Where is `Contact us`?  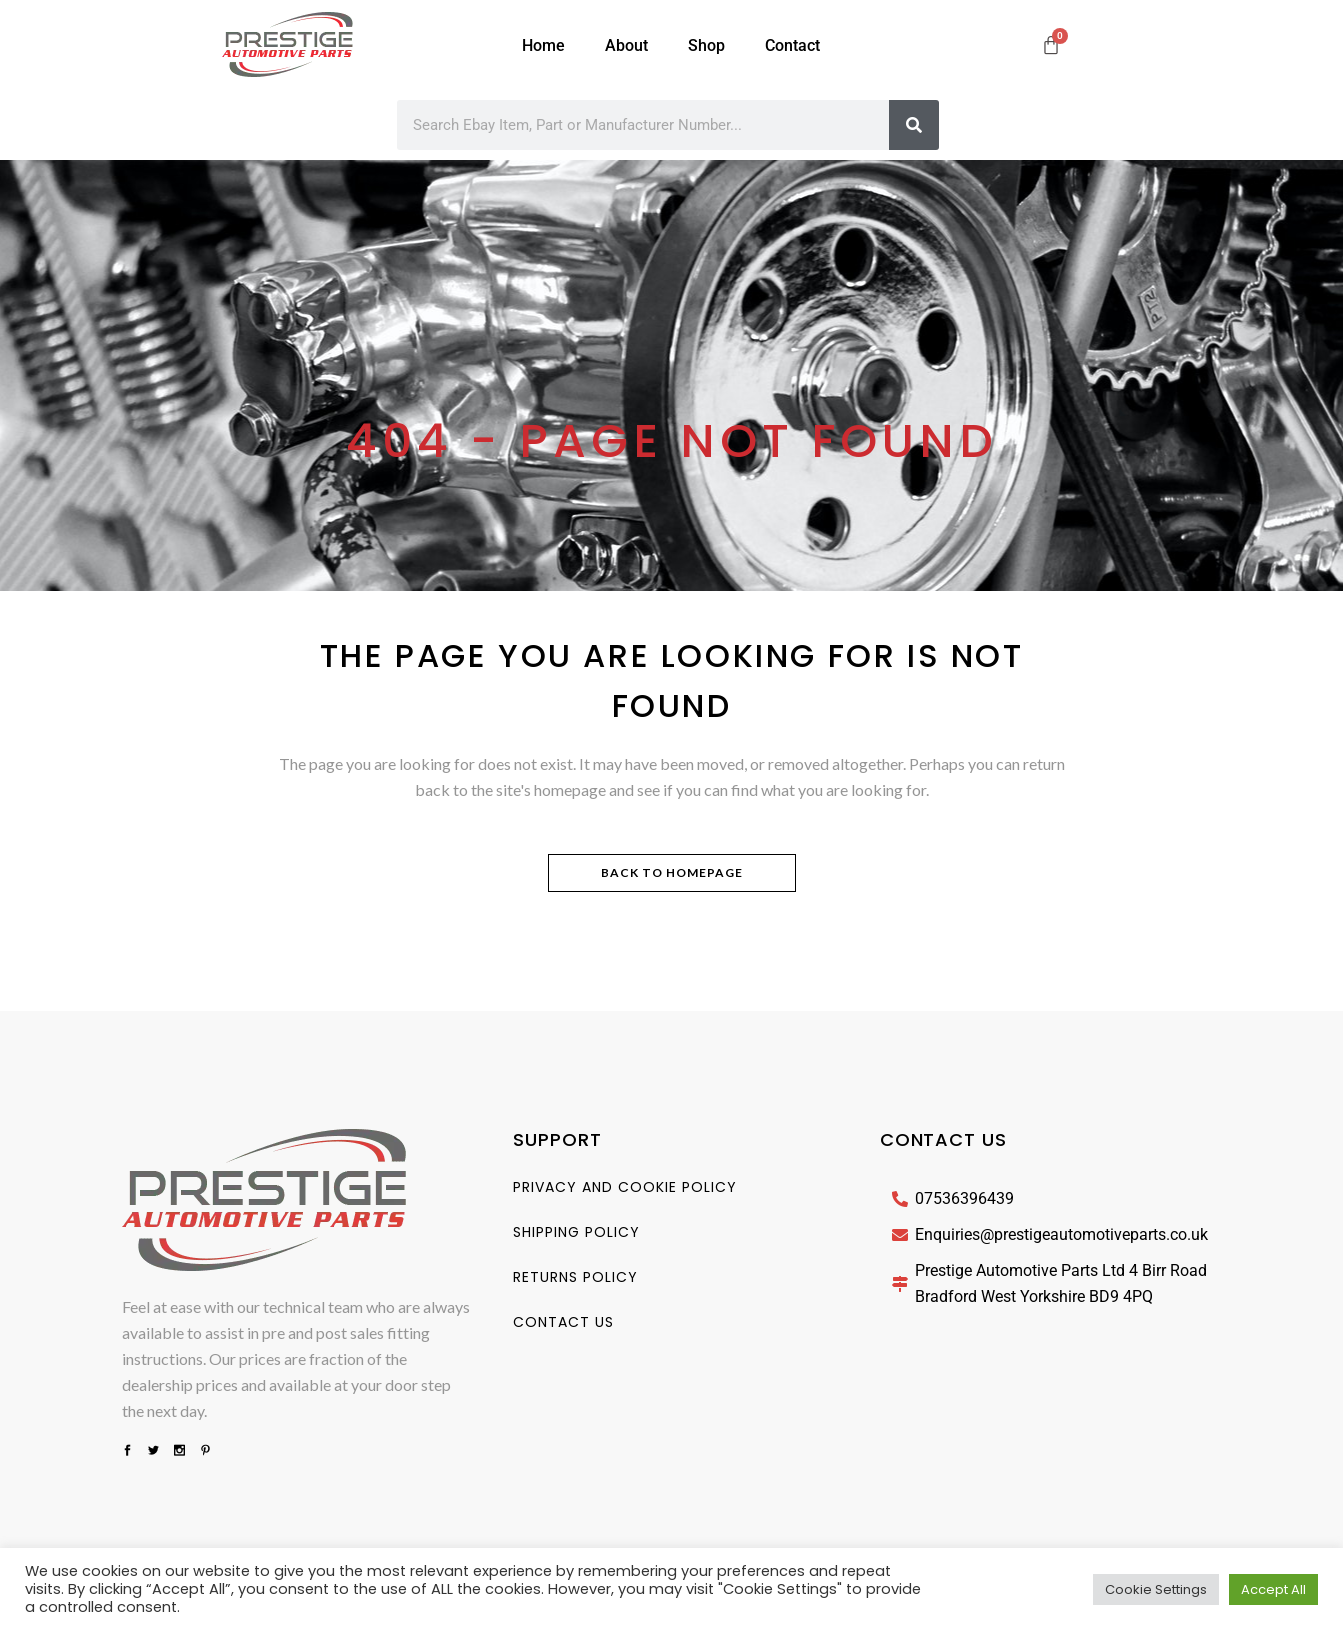
Contact us is located at coordinates (563, 1322).